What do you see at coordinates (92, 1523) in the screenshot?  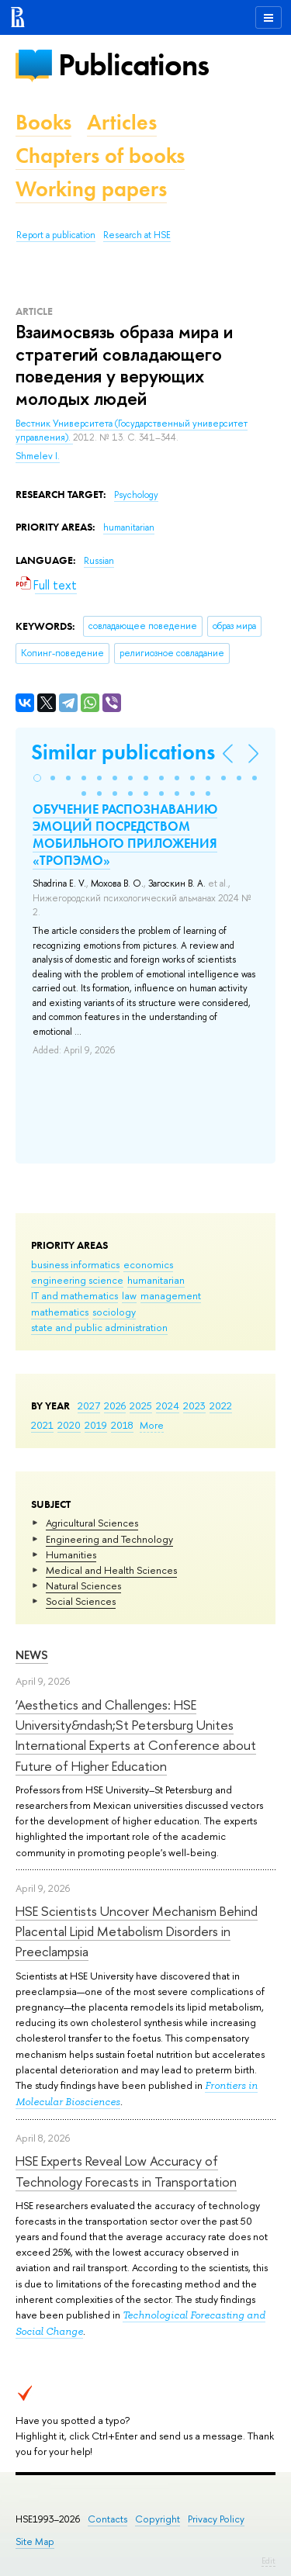 I see `Agricultural Sciences` at bounding box center [92, 1523].